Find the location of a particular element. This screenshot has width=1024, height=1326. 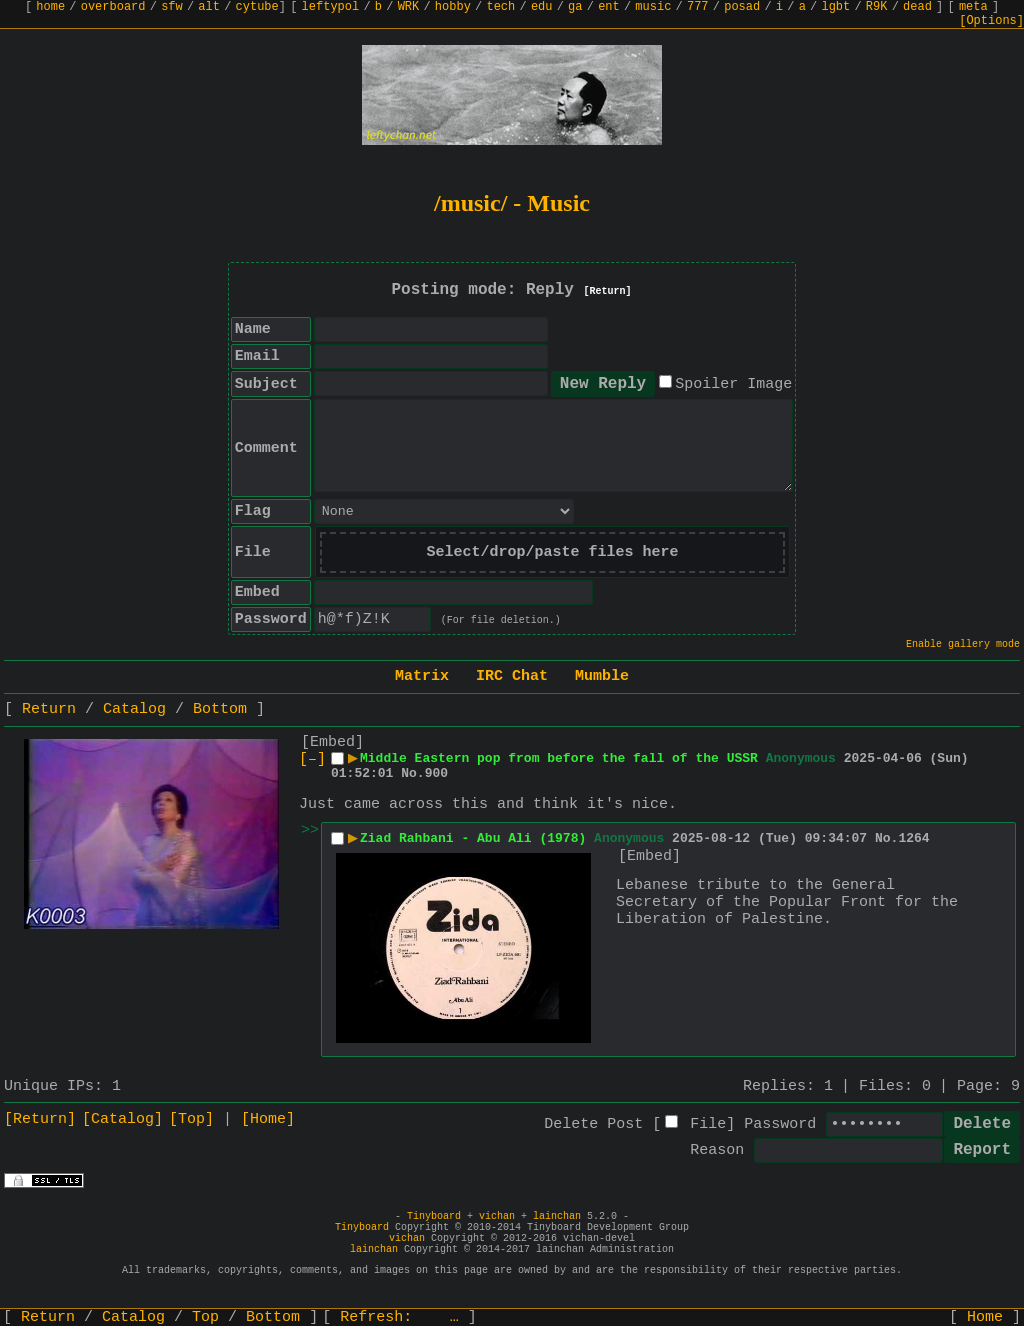

posad is located at coordinates (742, 7).